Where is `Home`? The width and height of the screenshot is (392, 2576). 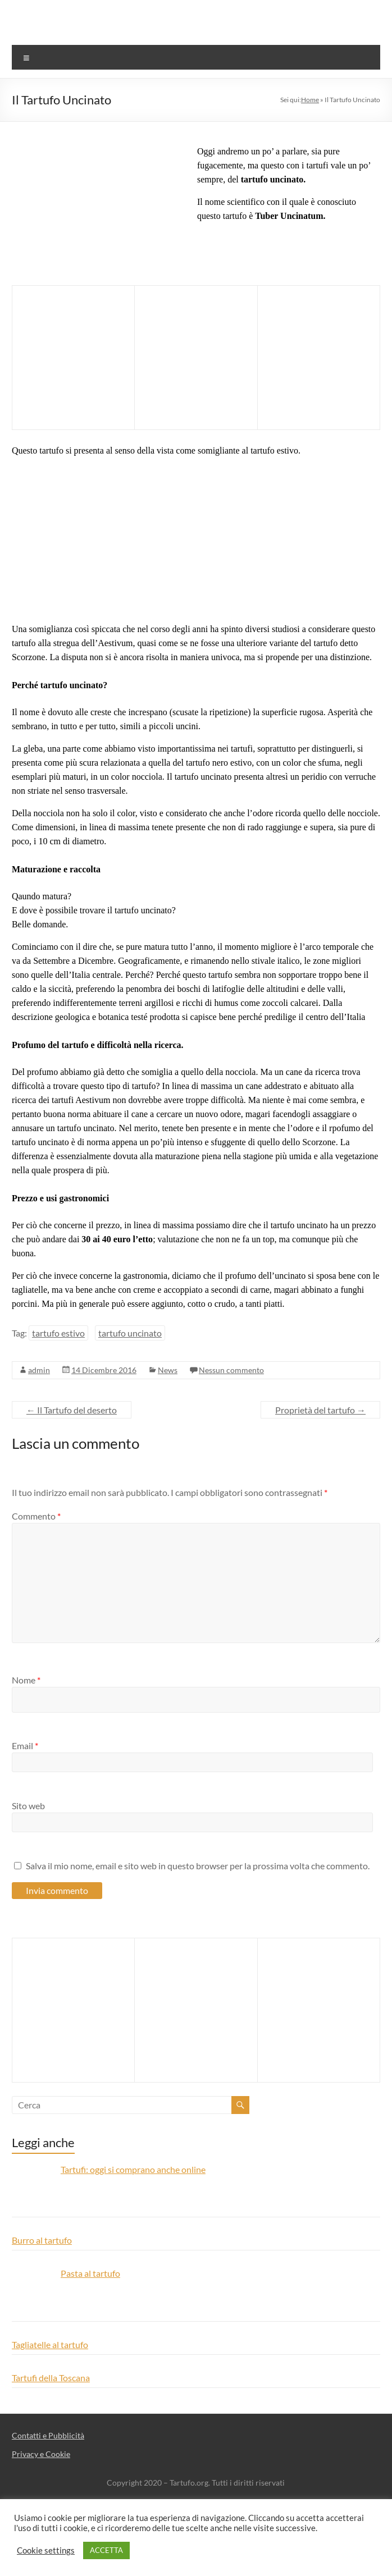 Home is located at coordinates (310, 99).